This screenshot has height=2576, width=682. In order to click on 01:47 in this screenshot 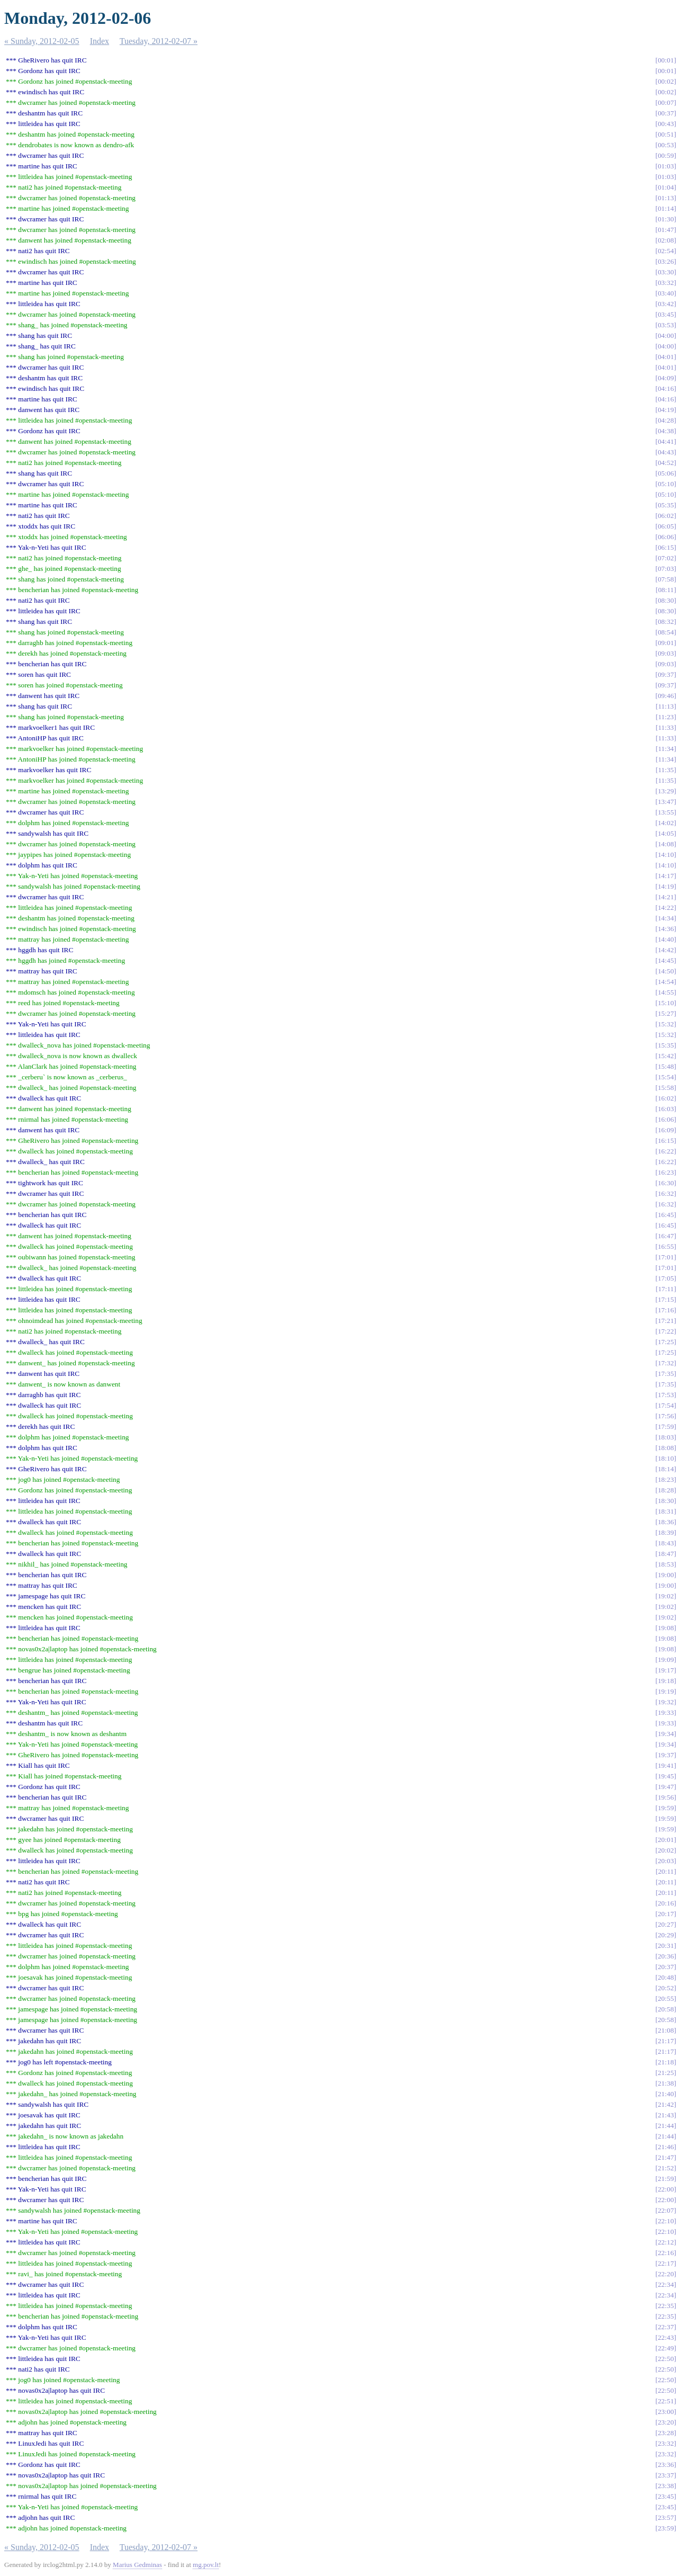, I will do `click(666, 230)`.